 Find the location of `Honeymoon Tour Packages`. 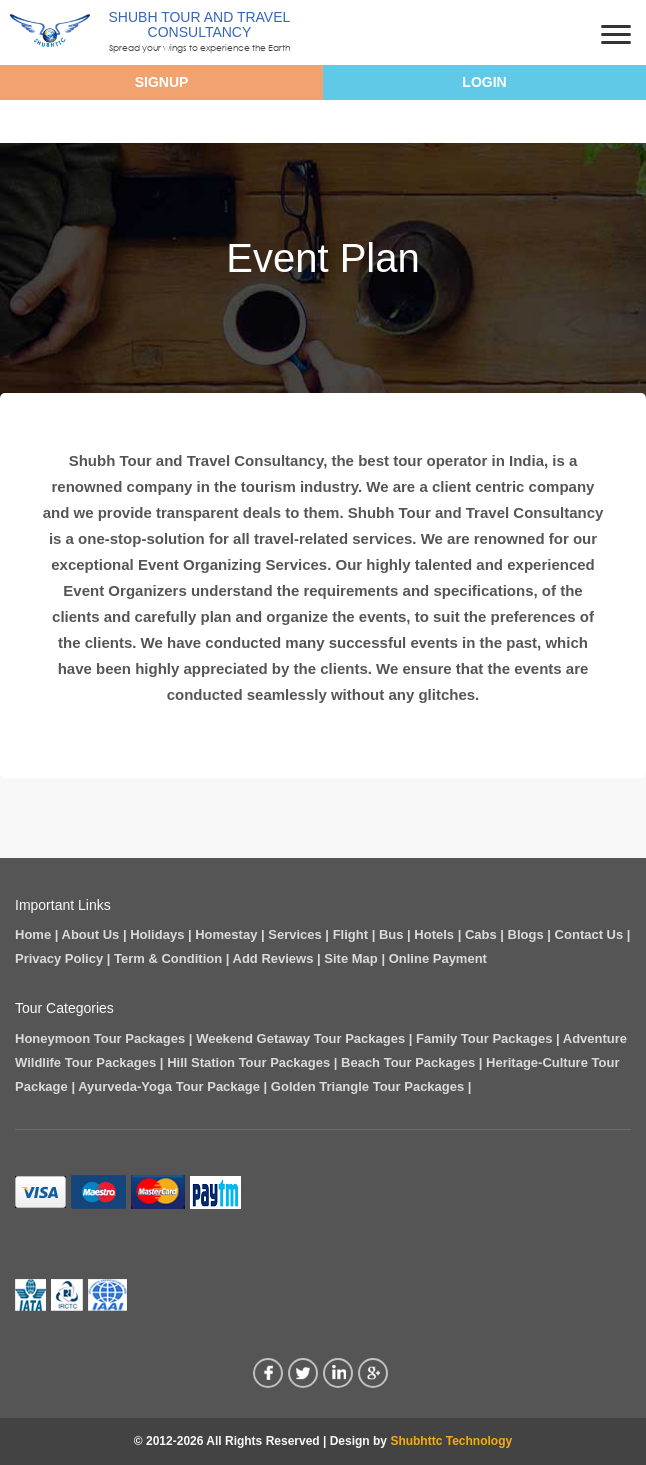

Honeymoon Tour Packages is located at coordinates (100, 1038).